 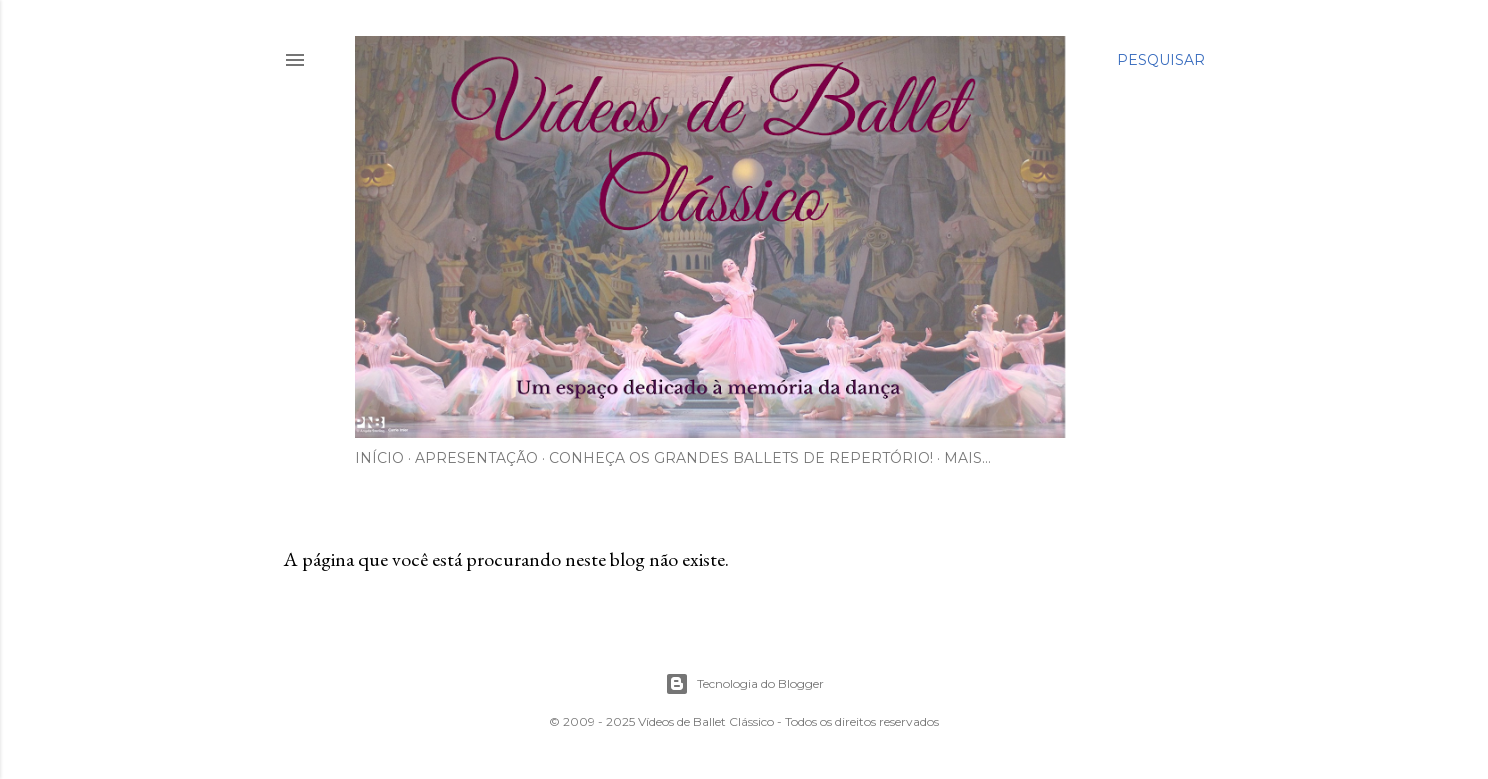 I want to click on Início, so click(x=379, y=458).